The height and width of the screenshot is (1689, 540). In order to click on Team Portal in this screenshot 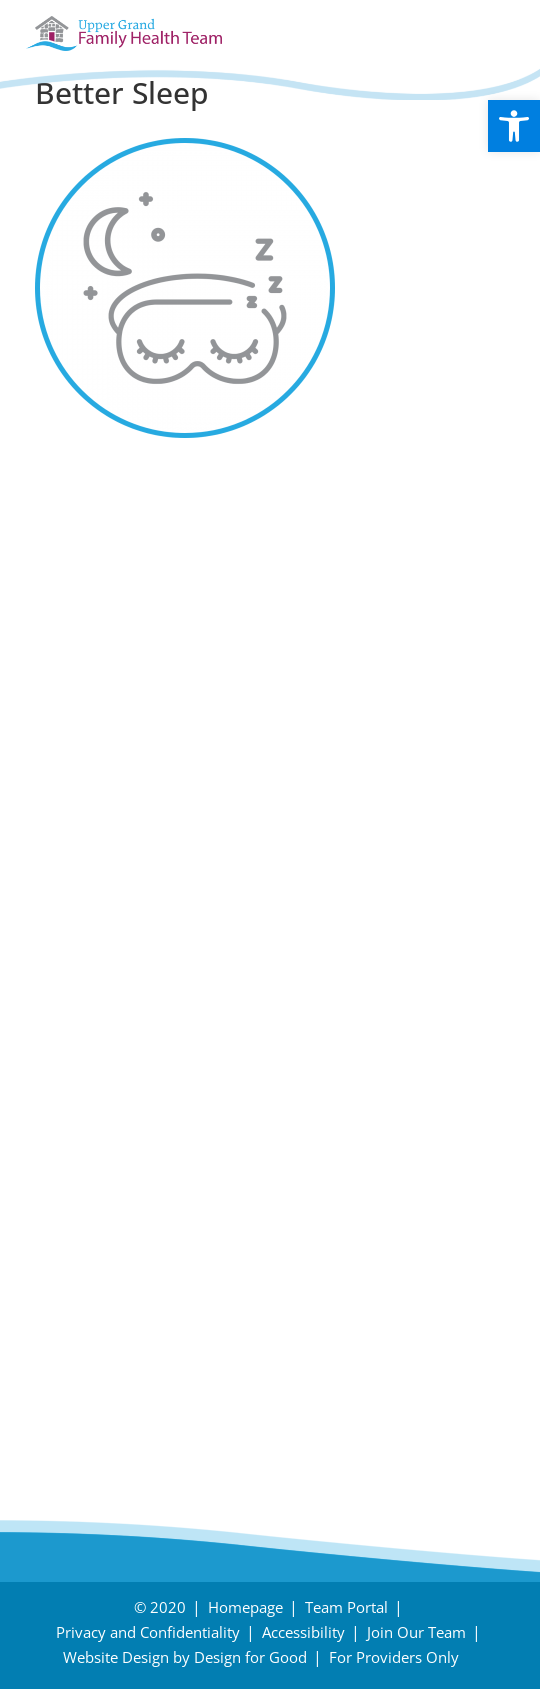, I will do `click(346, 1607)`.